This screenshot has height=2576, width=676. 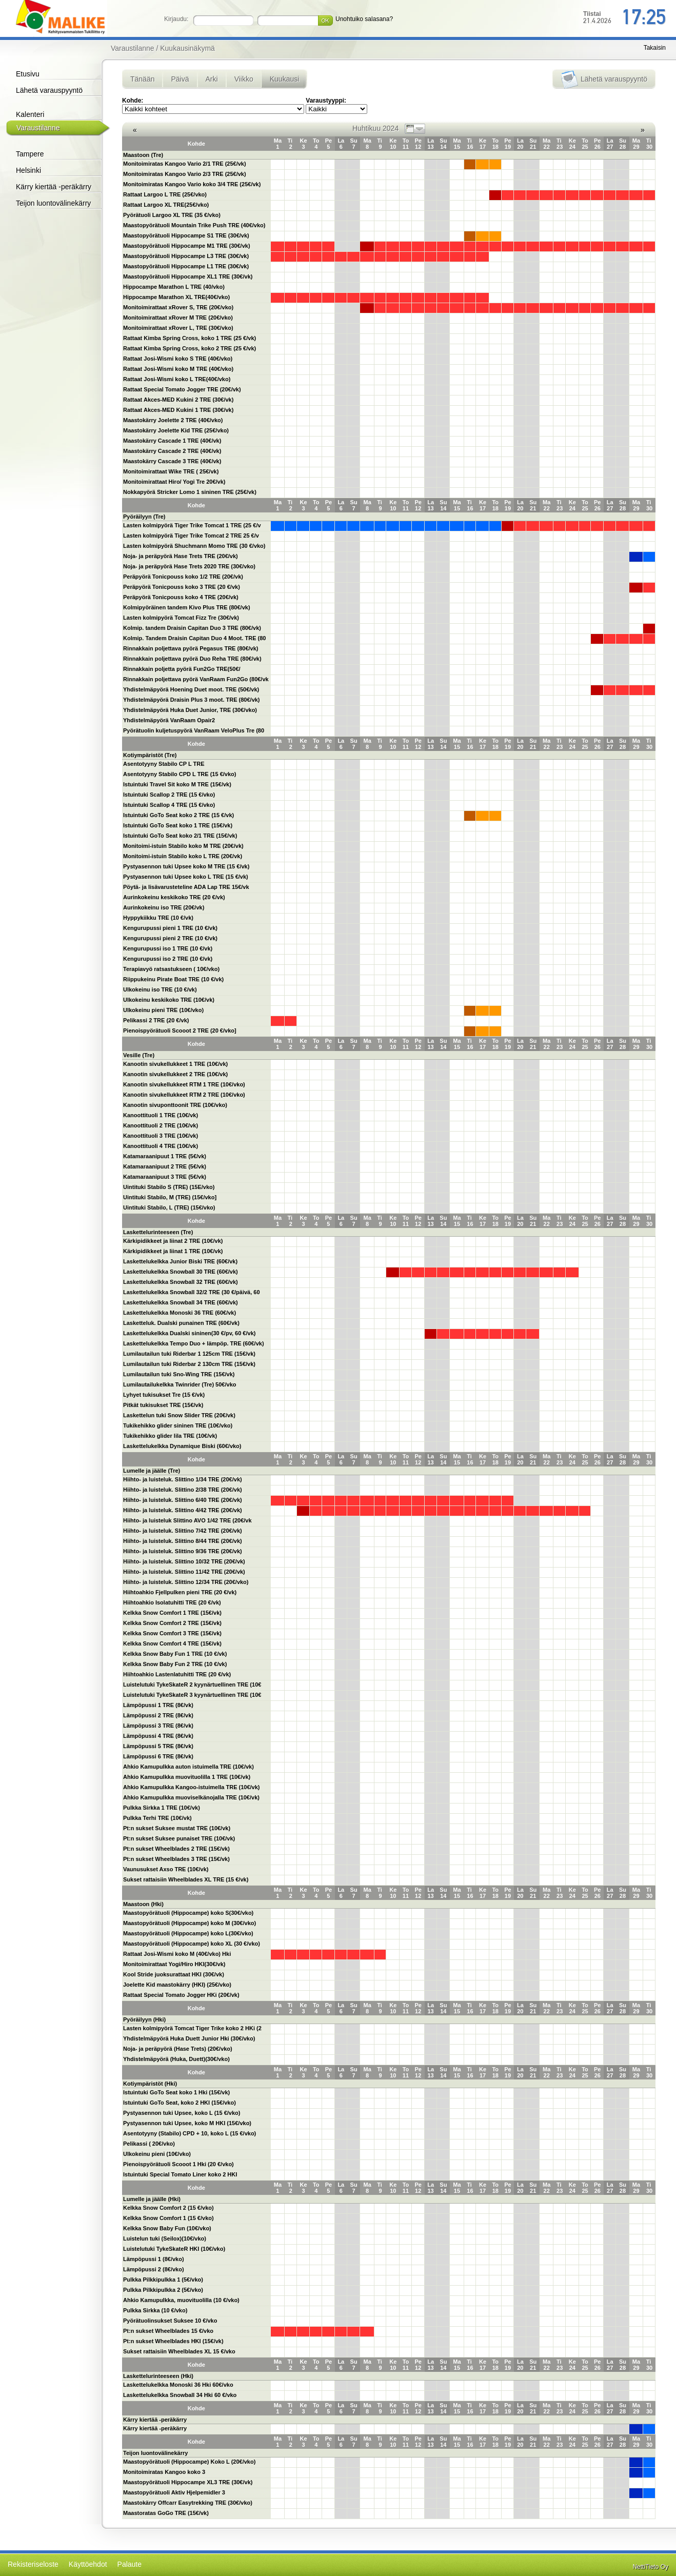 What do you see at coordinates (150, 755) in the screenshot?
I see `Kotiympäristöt (Tre)` at bounding box center [150, 755].